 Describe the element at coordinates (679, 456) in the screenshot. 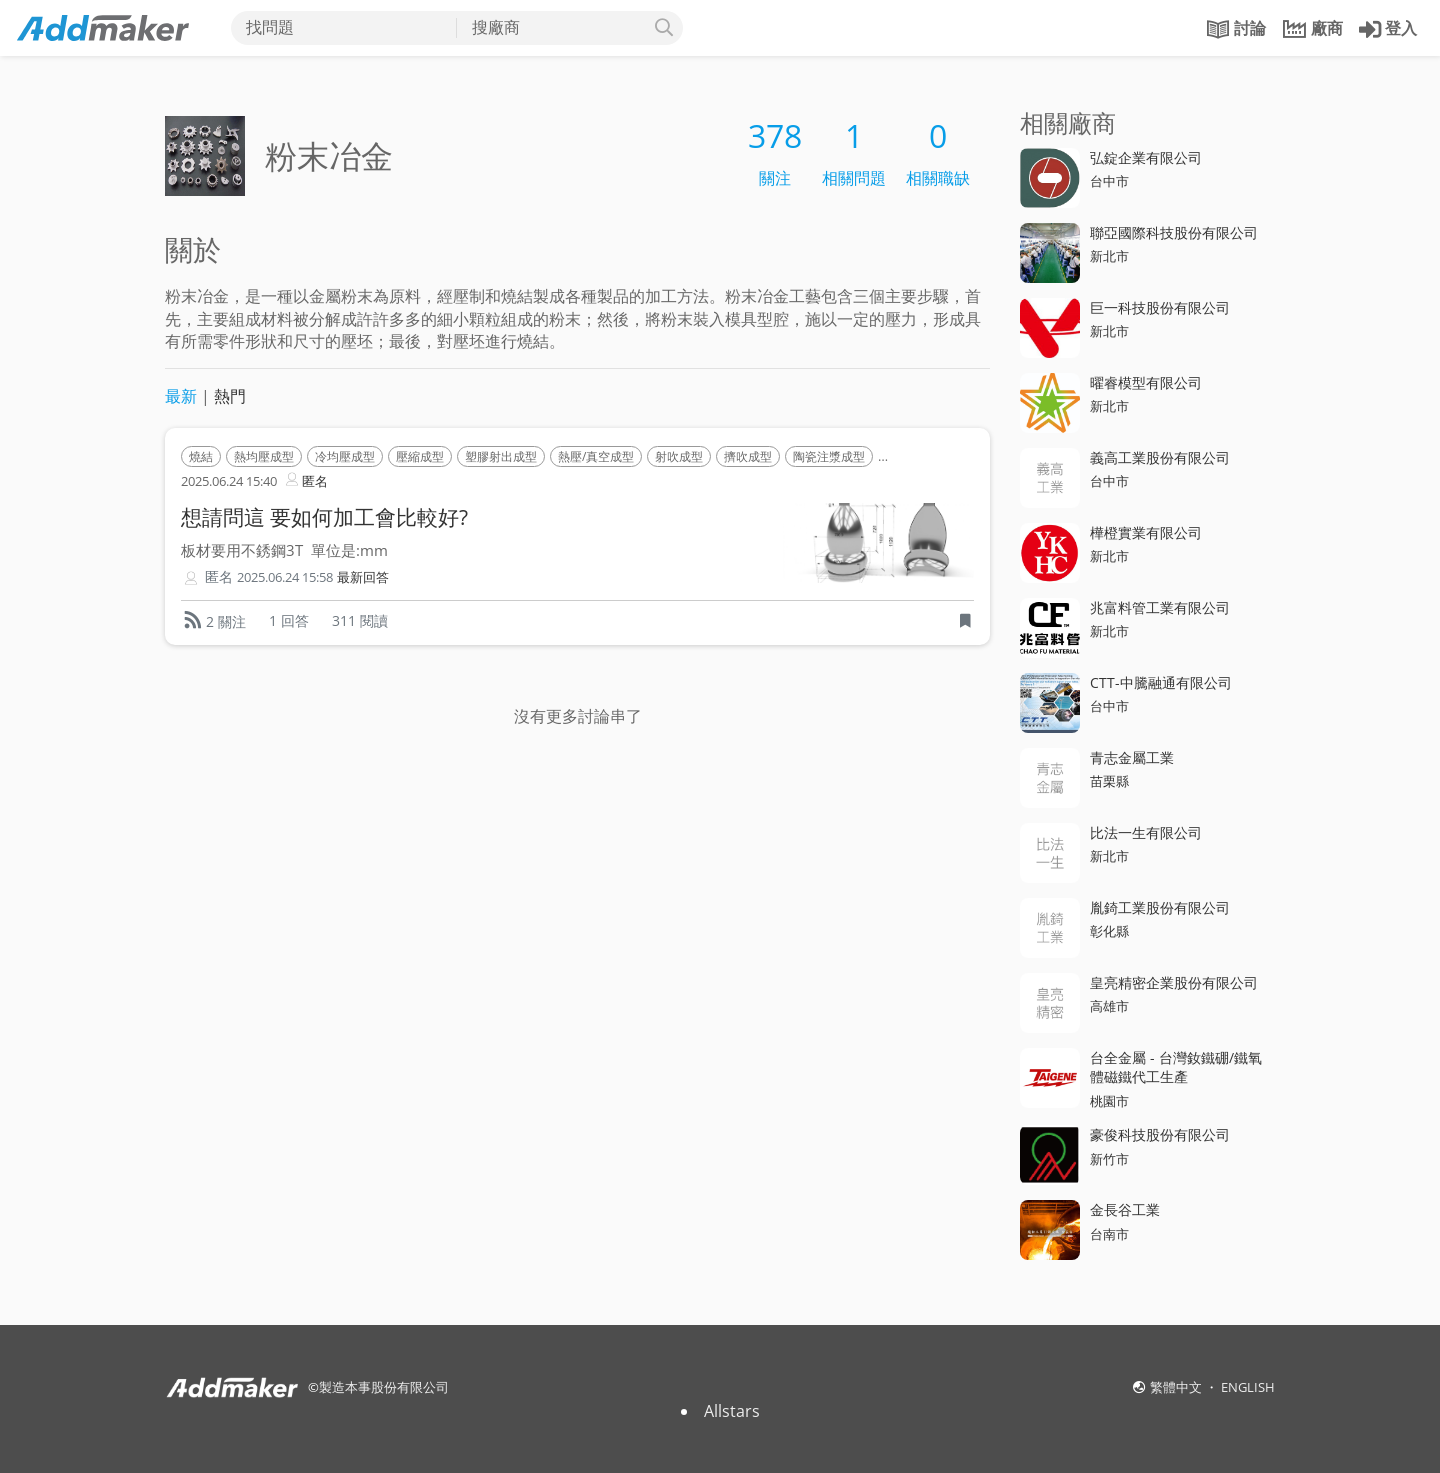

I see `射吹成型` at that location.